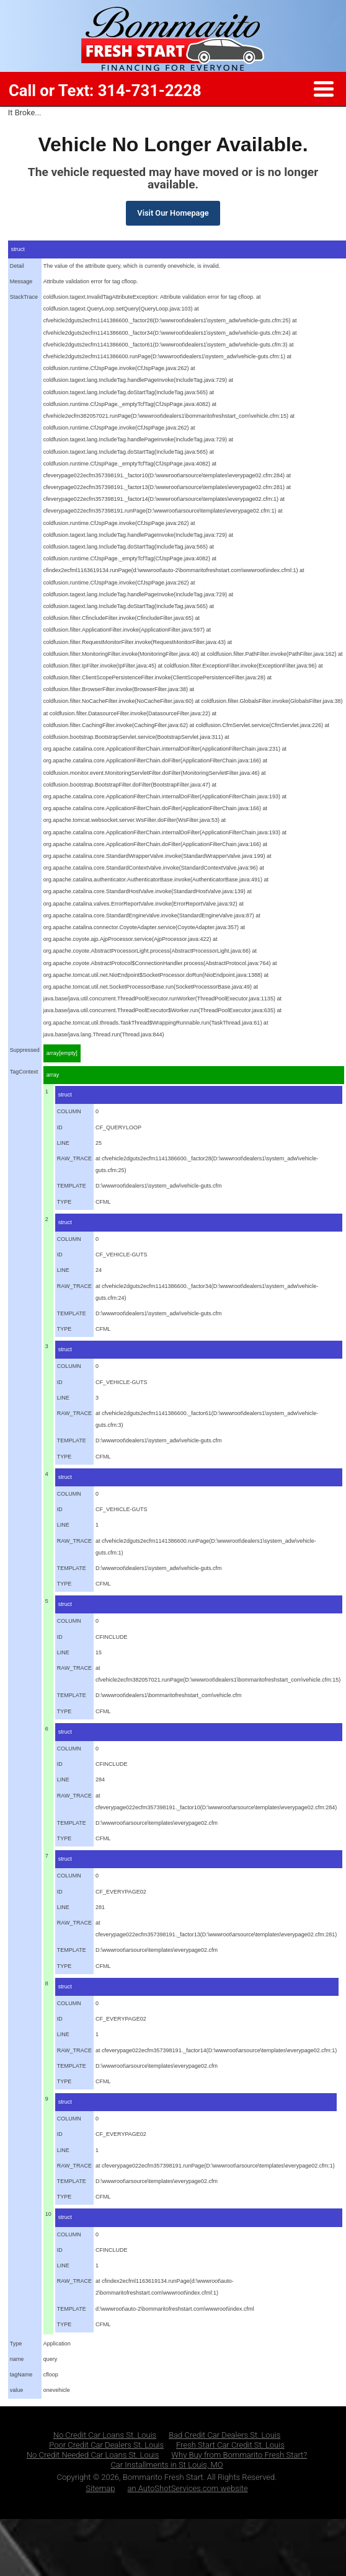 This screenshot has width=346, height=2576. Describe the element at coordinates (224, 2435) in the screenshot. I see `Bad Credit Car Dealers St. Louis` at that location.